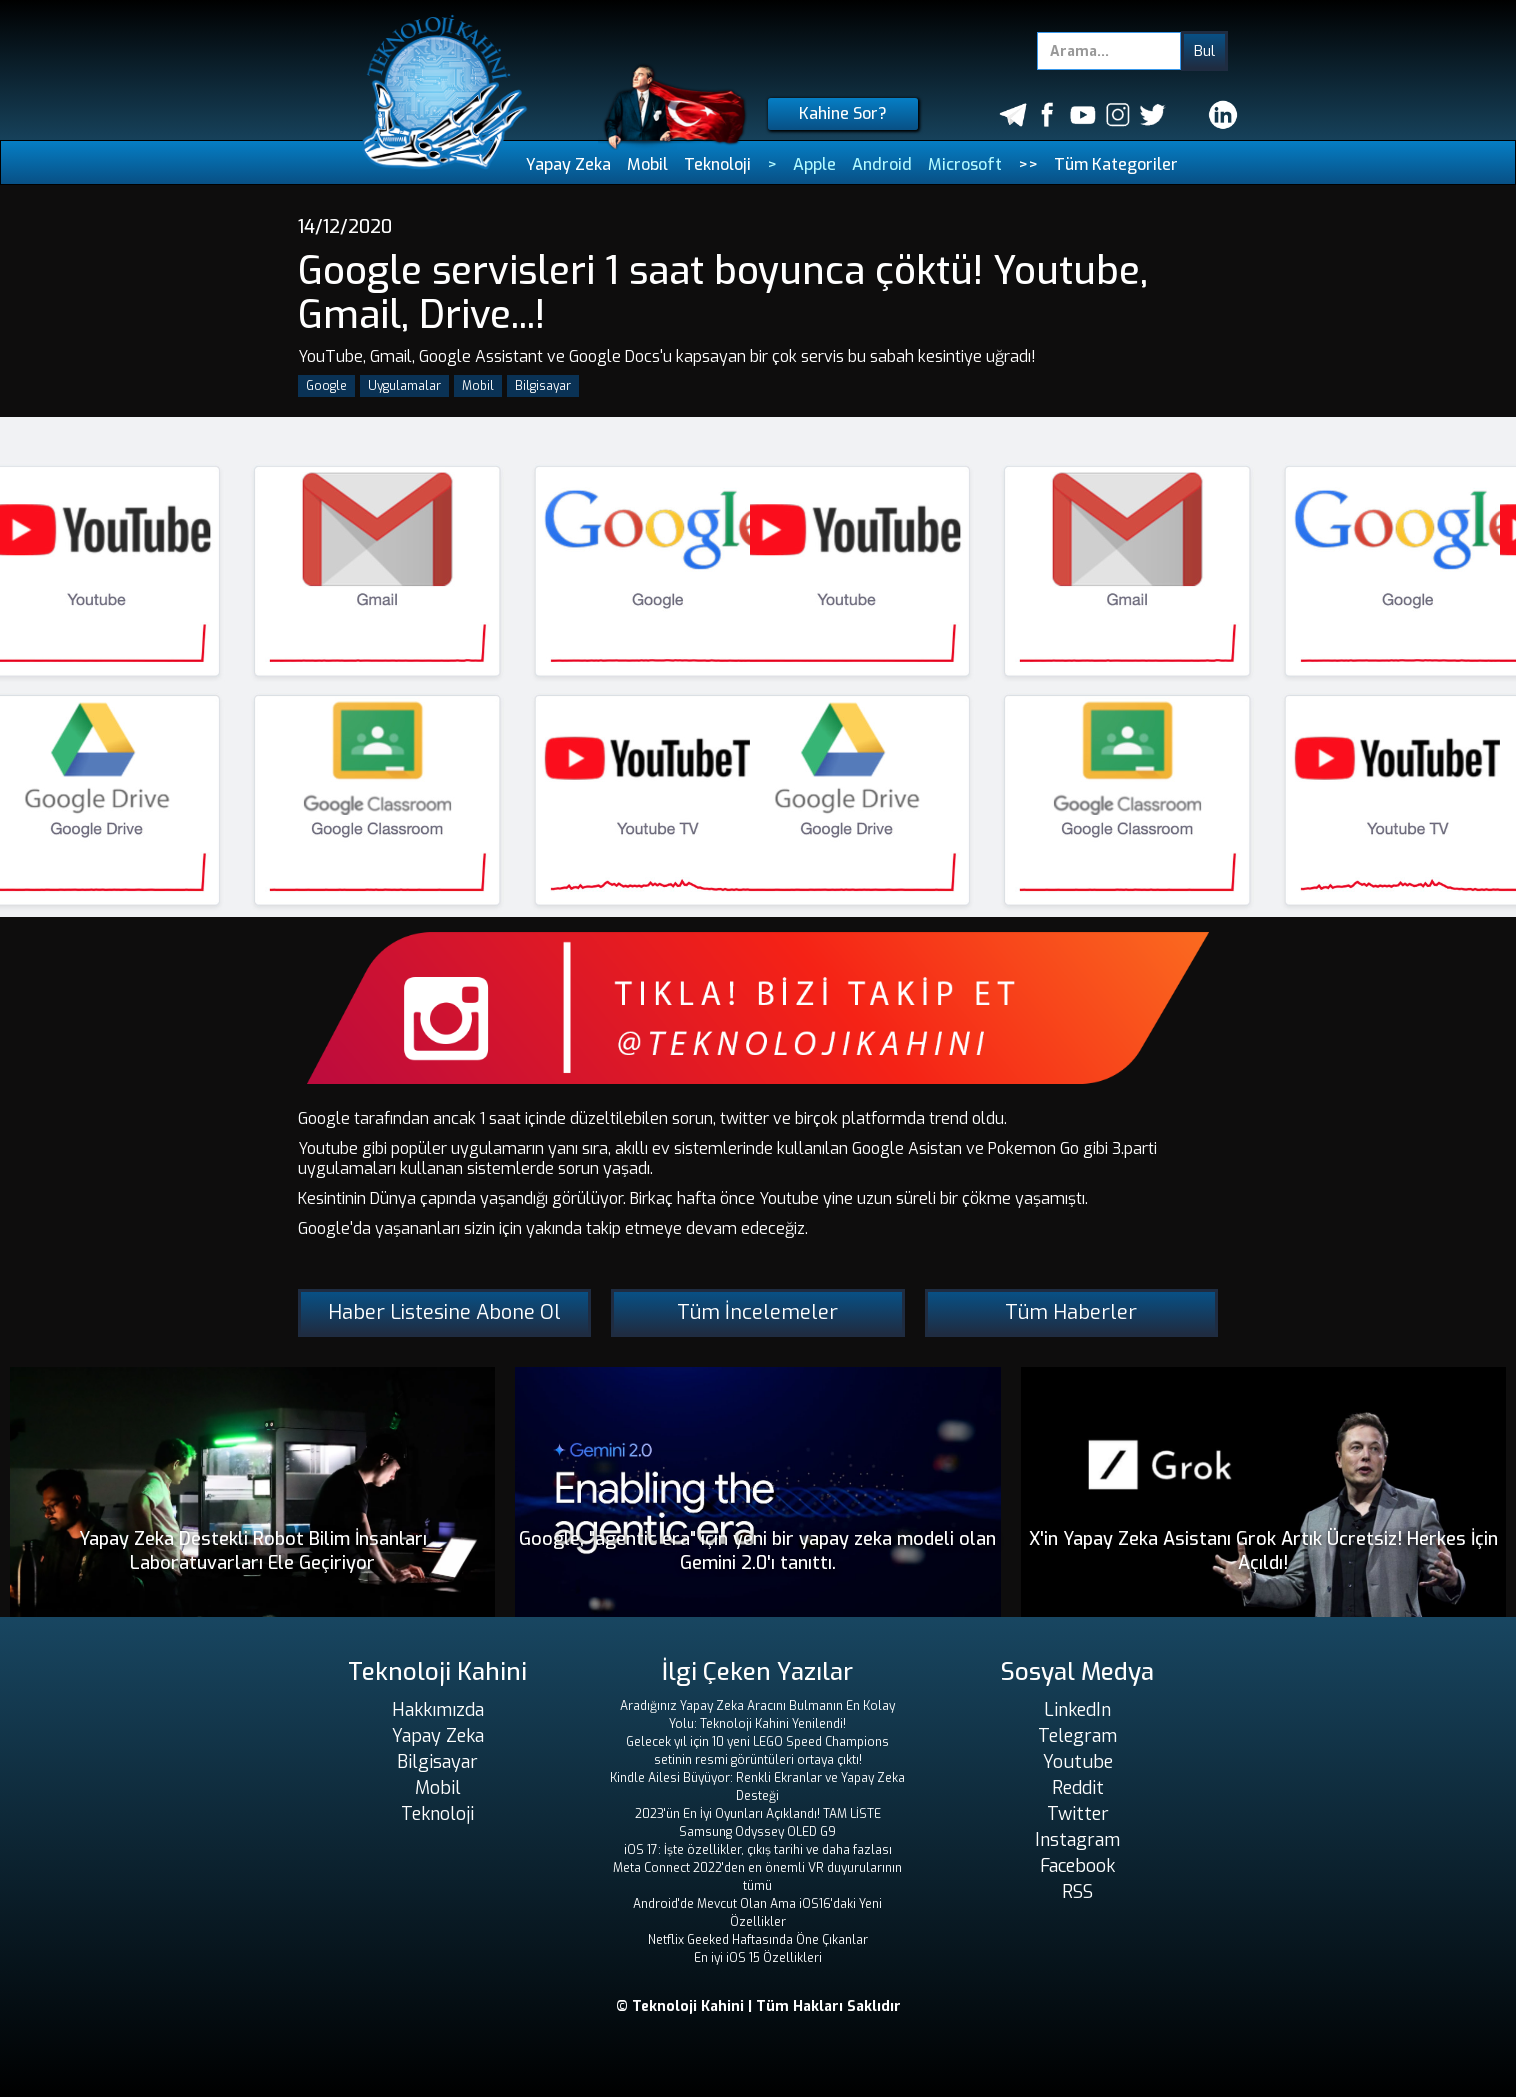  What do you see at coordinates (758, 1940) in the screenshot?
I see `Netflix Geeked Haftasında Öne Çıkanlar` at bounding box center [758, 1940].